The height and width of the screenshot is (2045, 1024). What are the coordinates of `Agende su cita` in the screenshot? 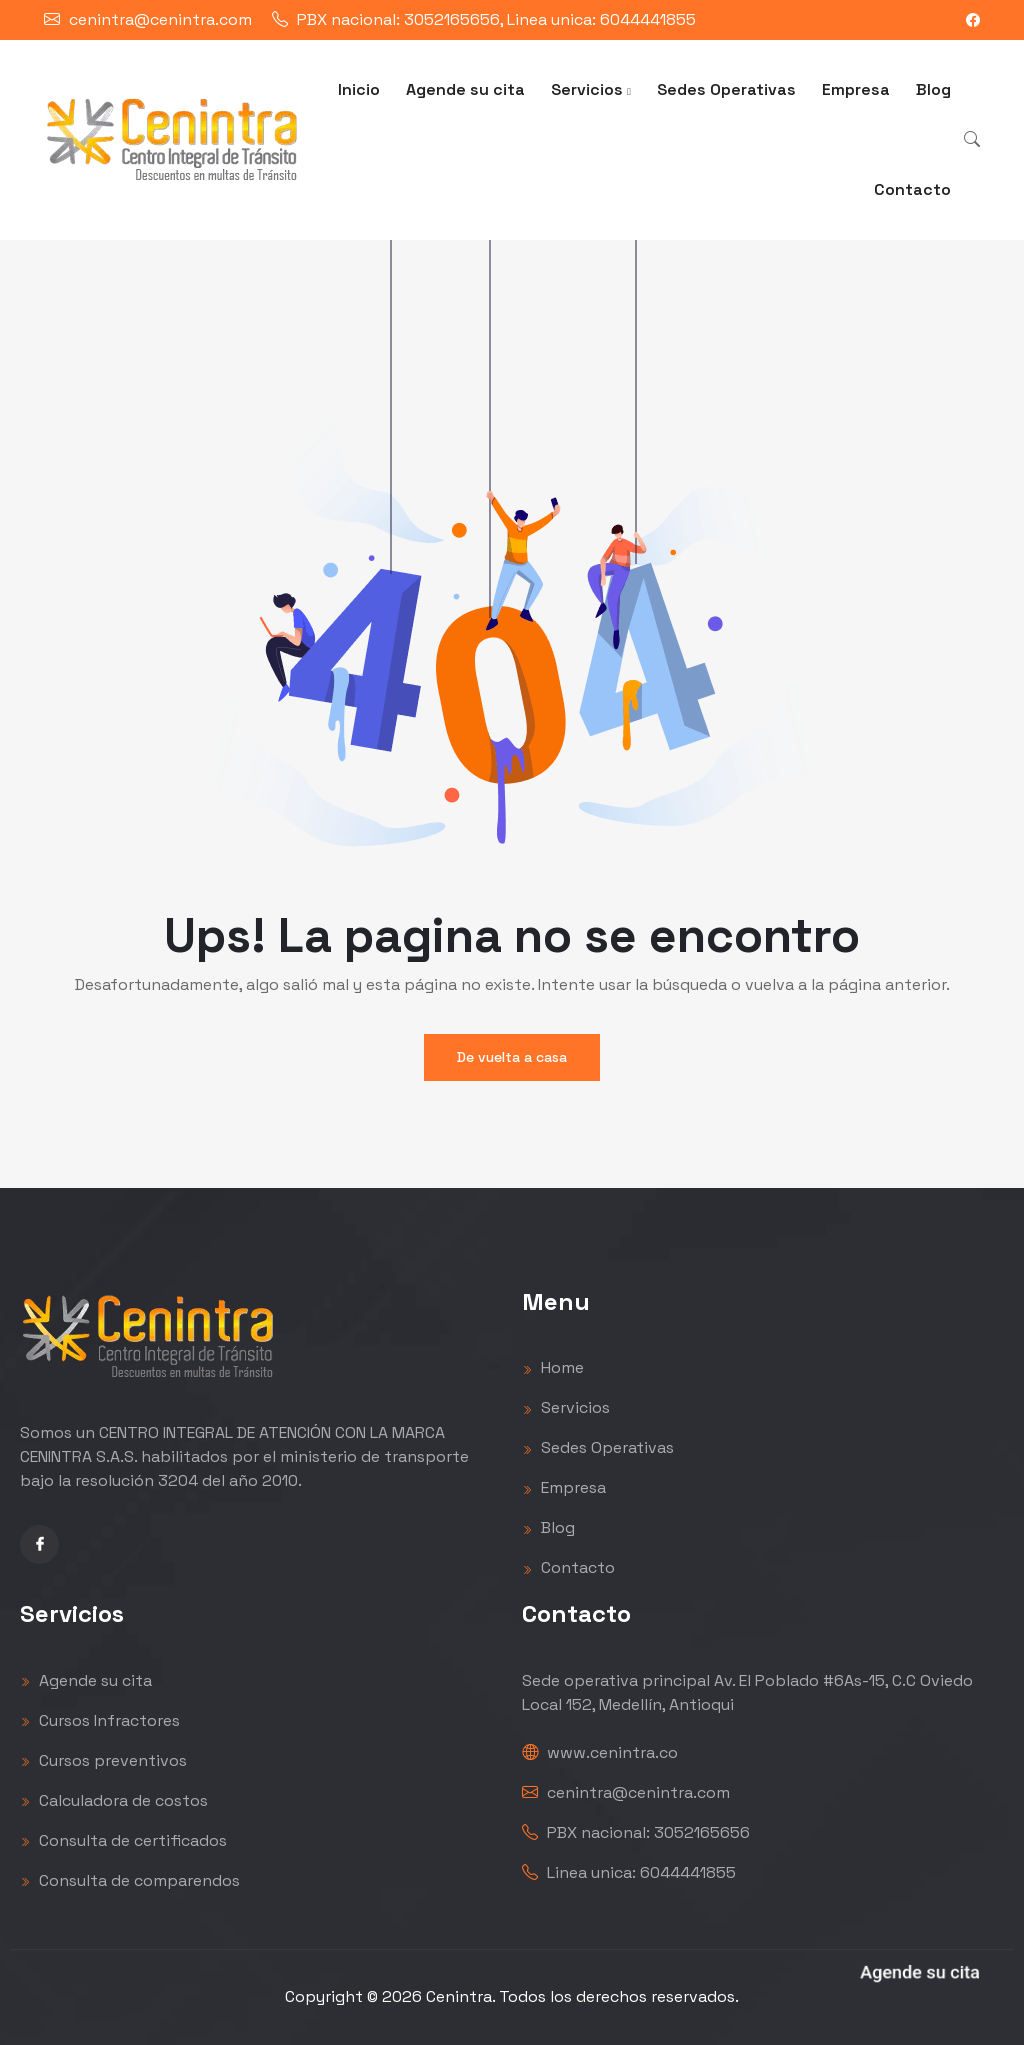 It's located at (465, 89).